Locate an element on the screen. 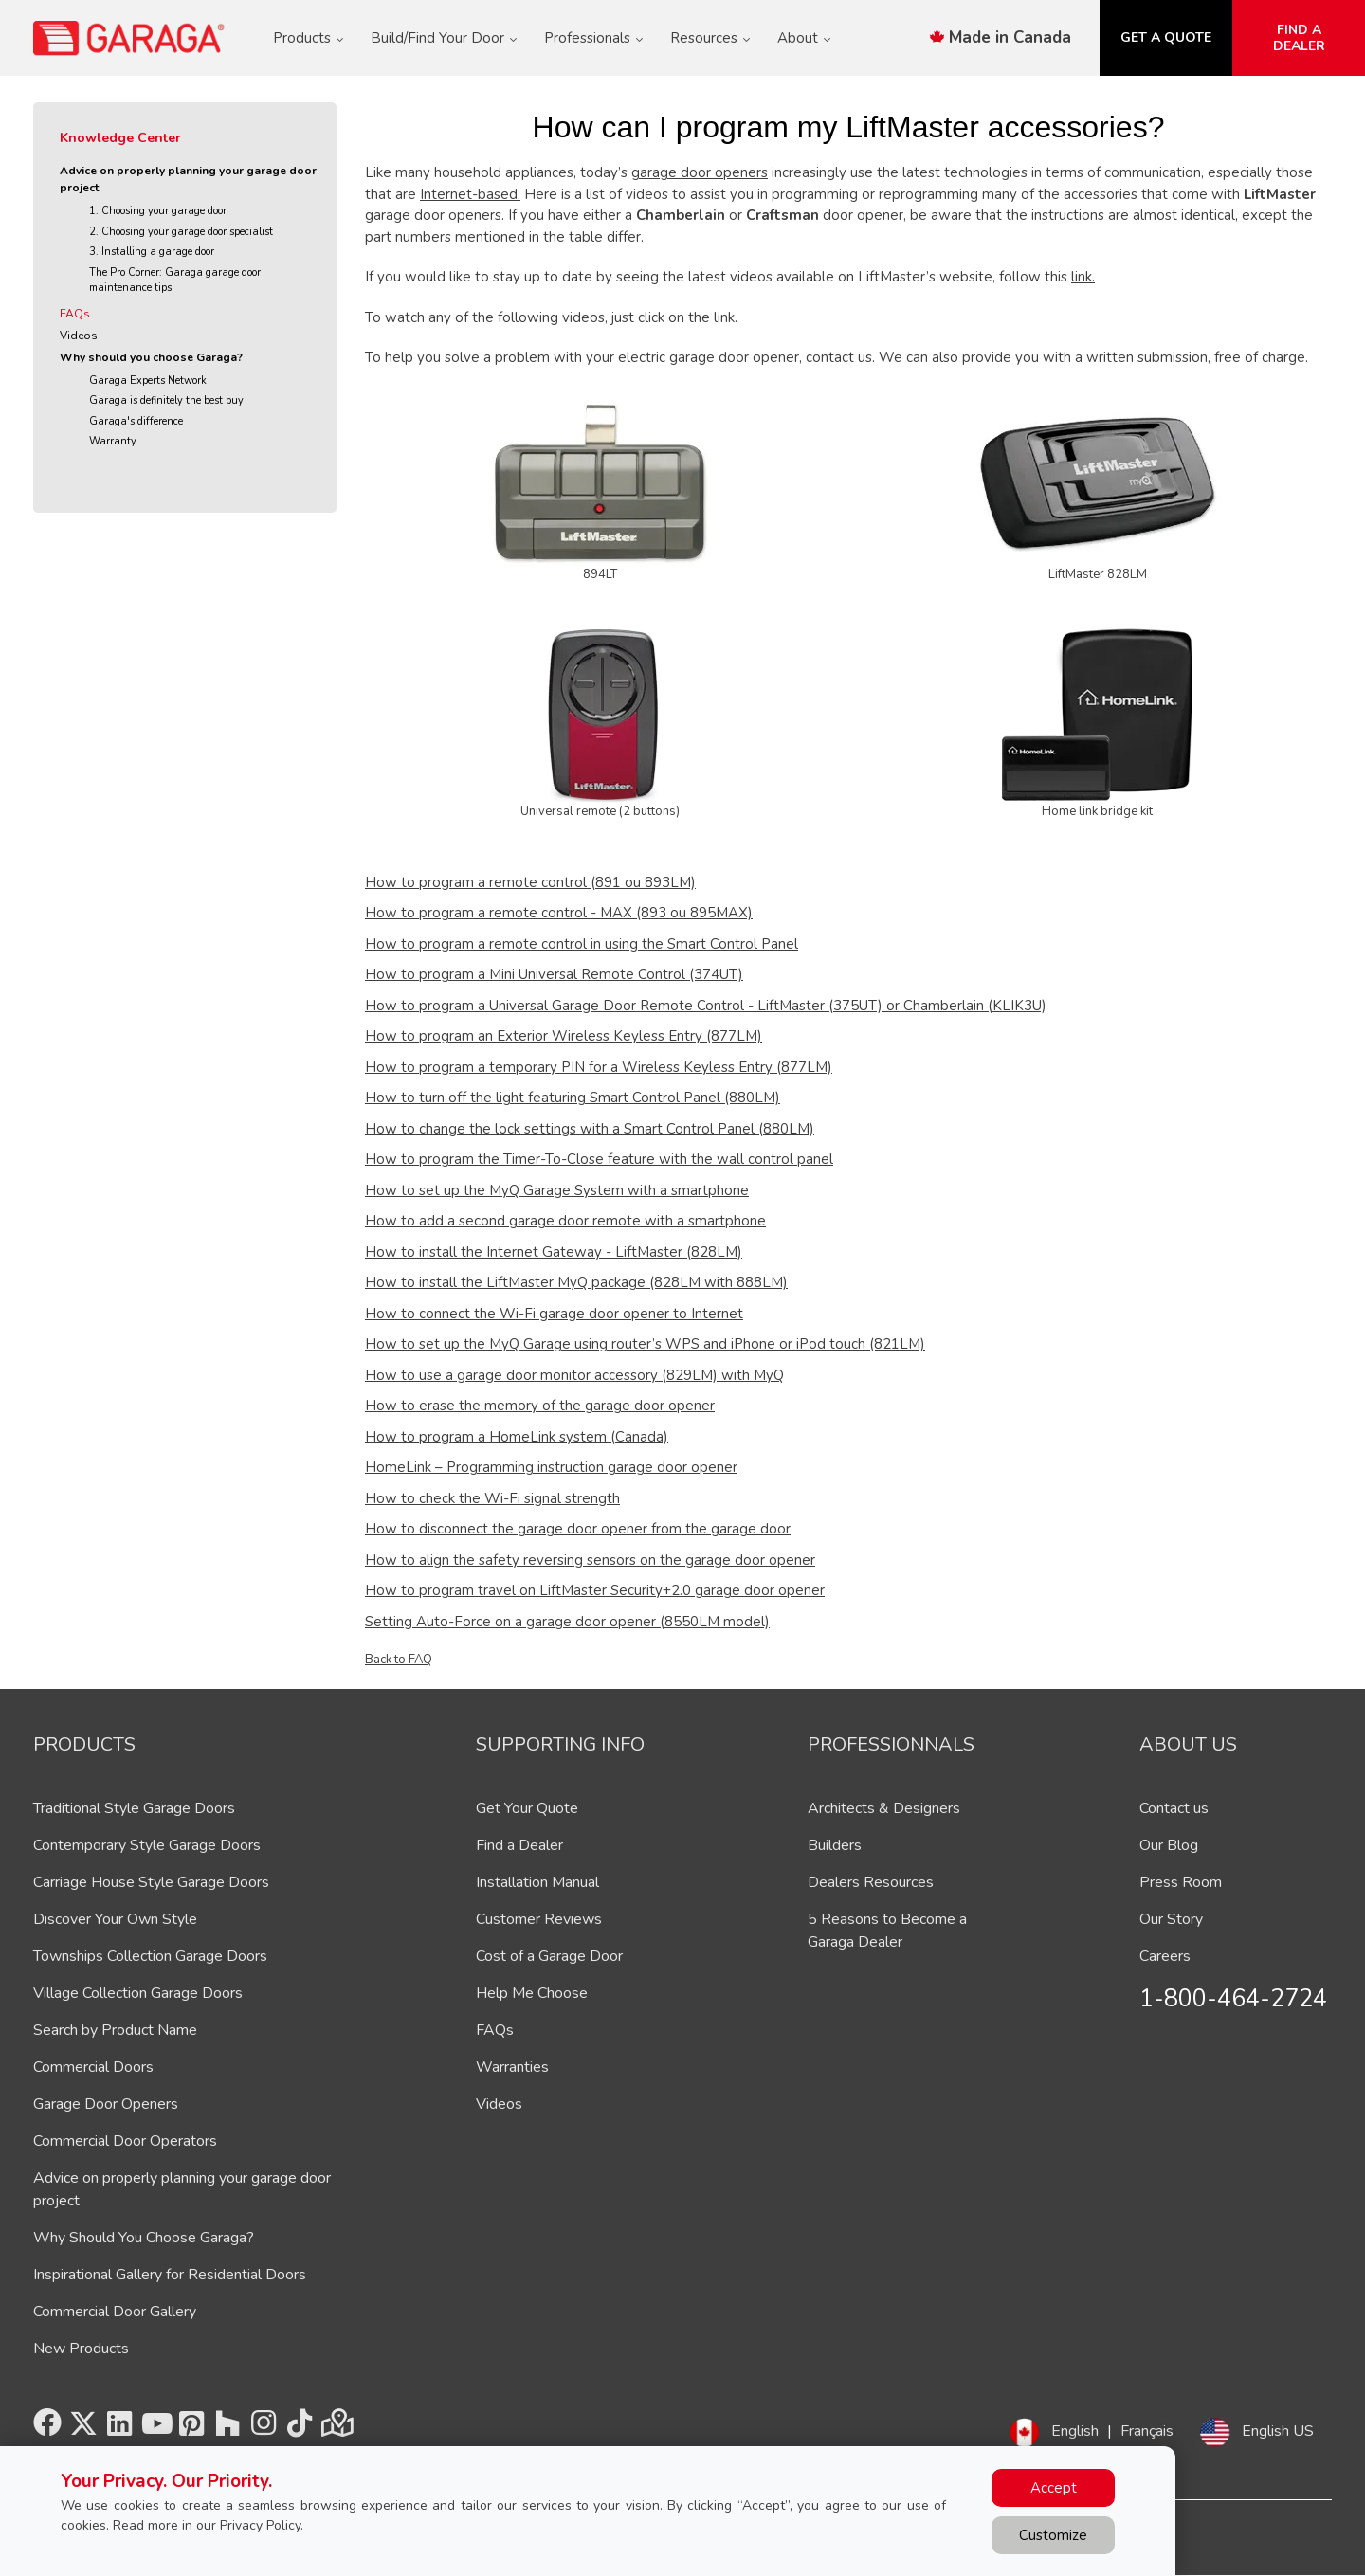 The image size is (1365, 2576). English is located at coordinates (1075, 2431).